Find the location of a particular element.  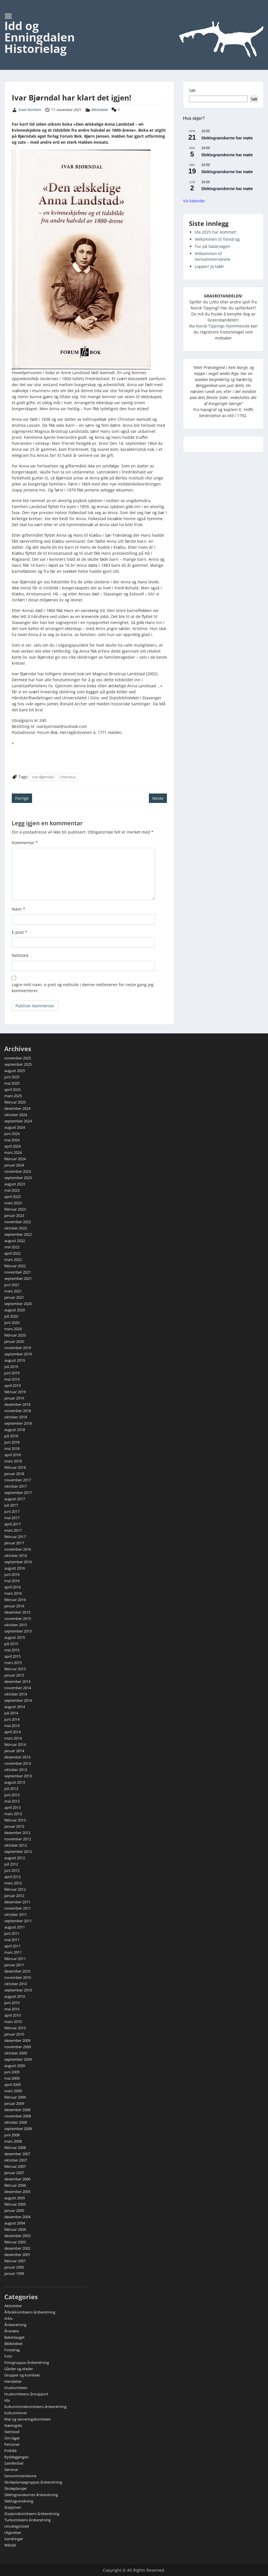

juli 2017 is located at coordinates (11, 1505).